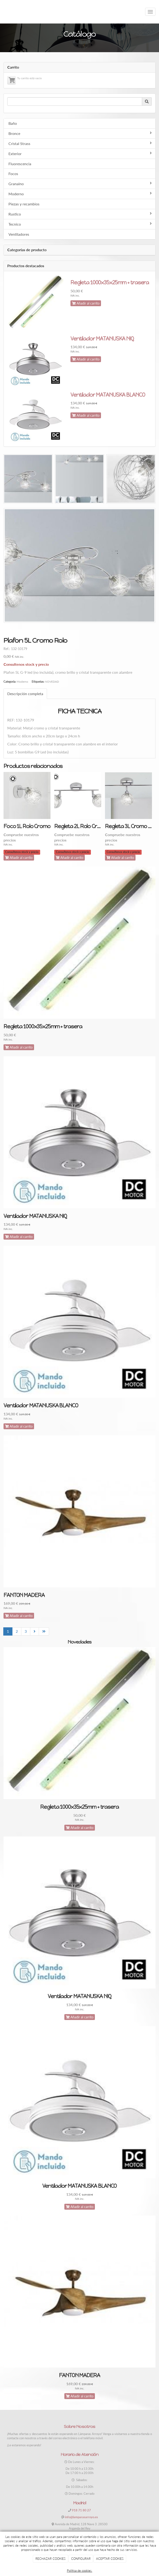 Image resolution: width=159 pixels, height=2576 pixels. I want to click on Regleta 1000x35x25mm + trasera, so click(109, 282).